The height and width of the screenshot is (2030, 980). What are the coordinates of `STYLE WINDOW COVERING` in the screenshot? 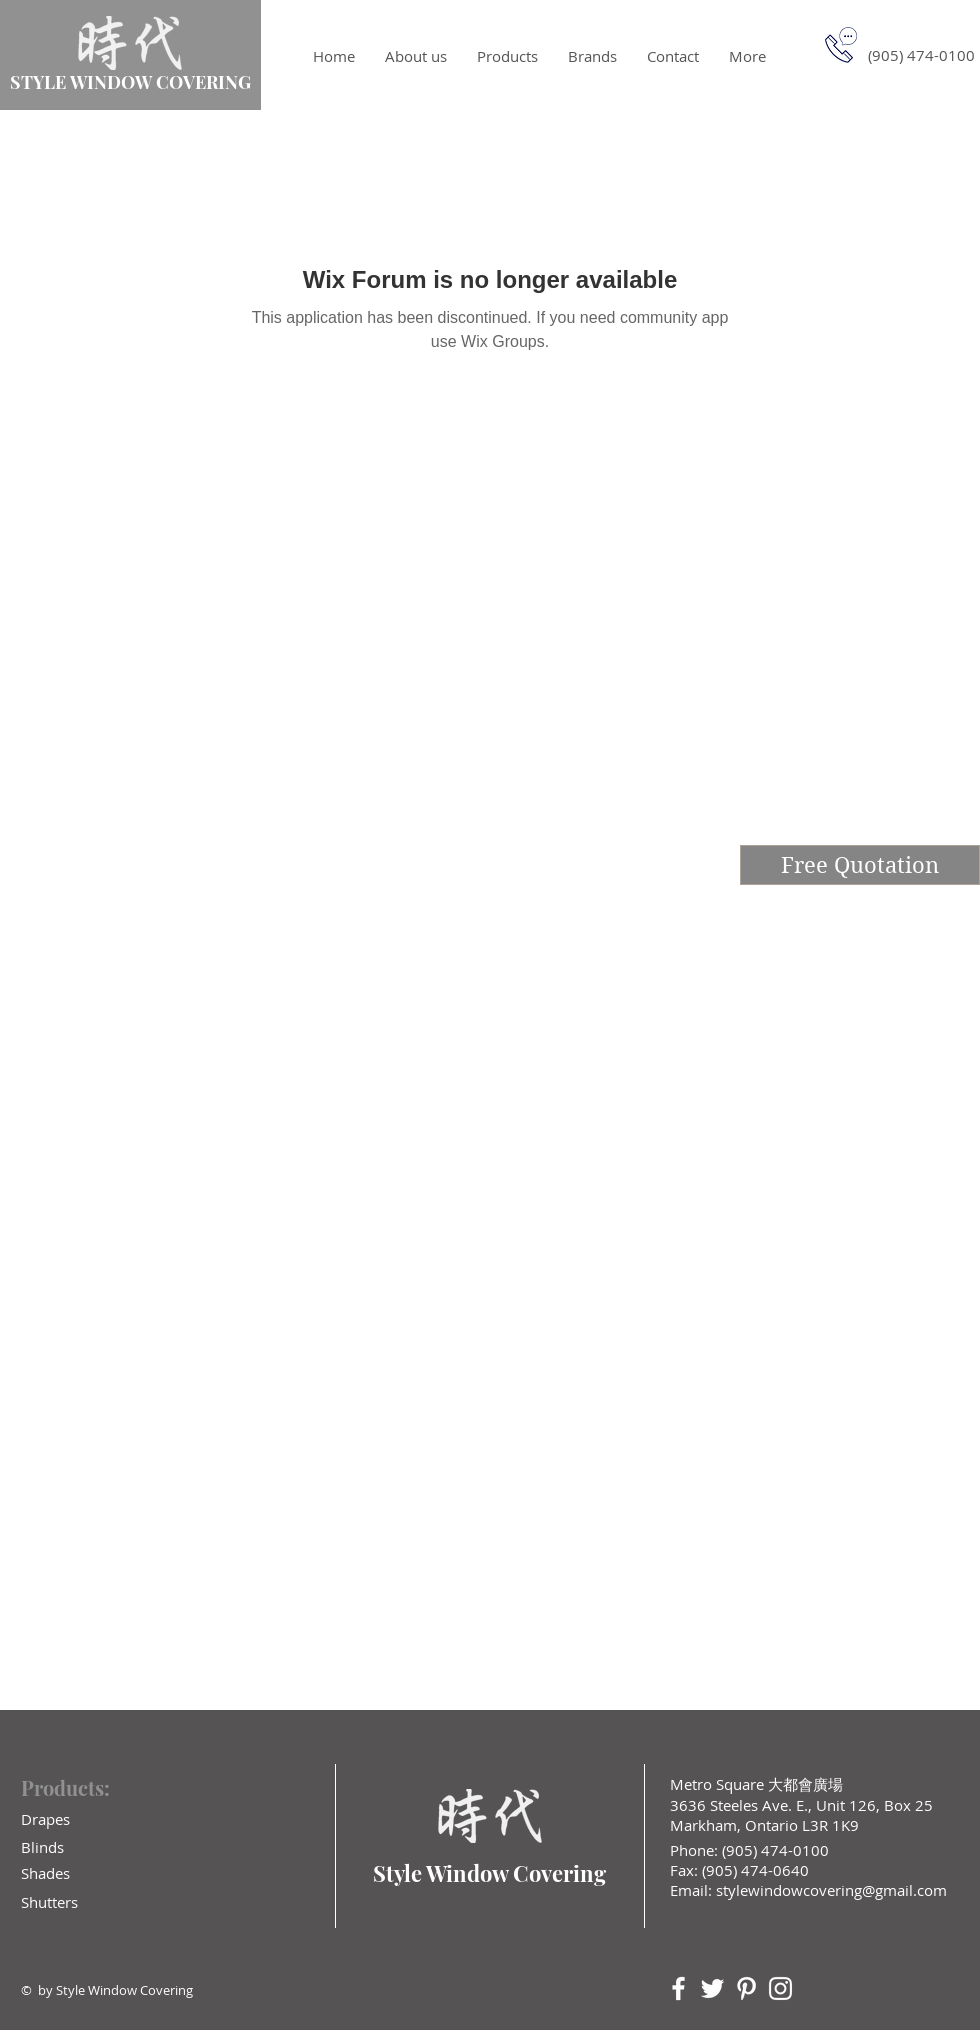 It's located at (130, 82).